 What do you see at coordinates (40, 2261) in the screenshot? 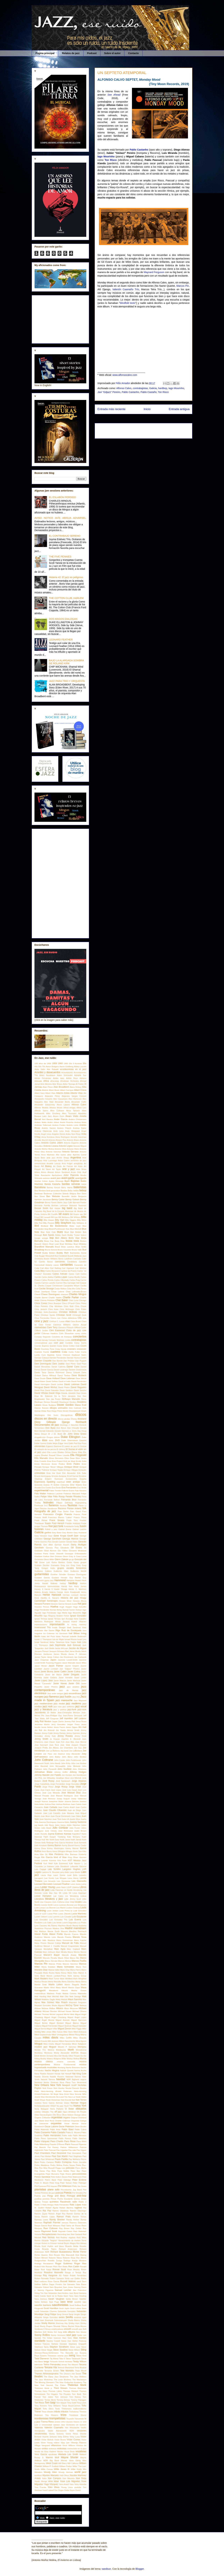
I see `Rodgers/Hart` at bounding box center [40, 2261].